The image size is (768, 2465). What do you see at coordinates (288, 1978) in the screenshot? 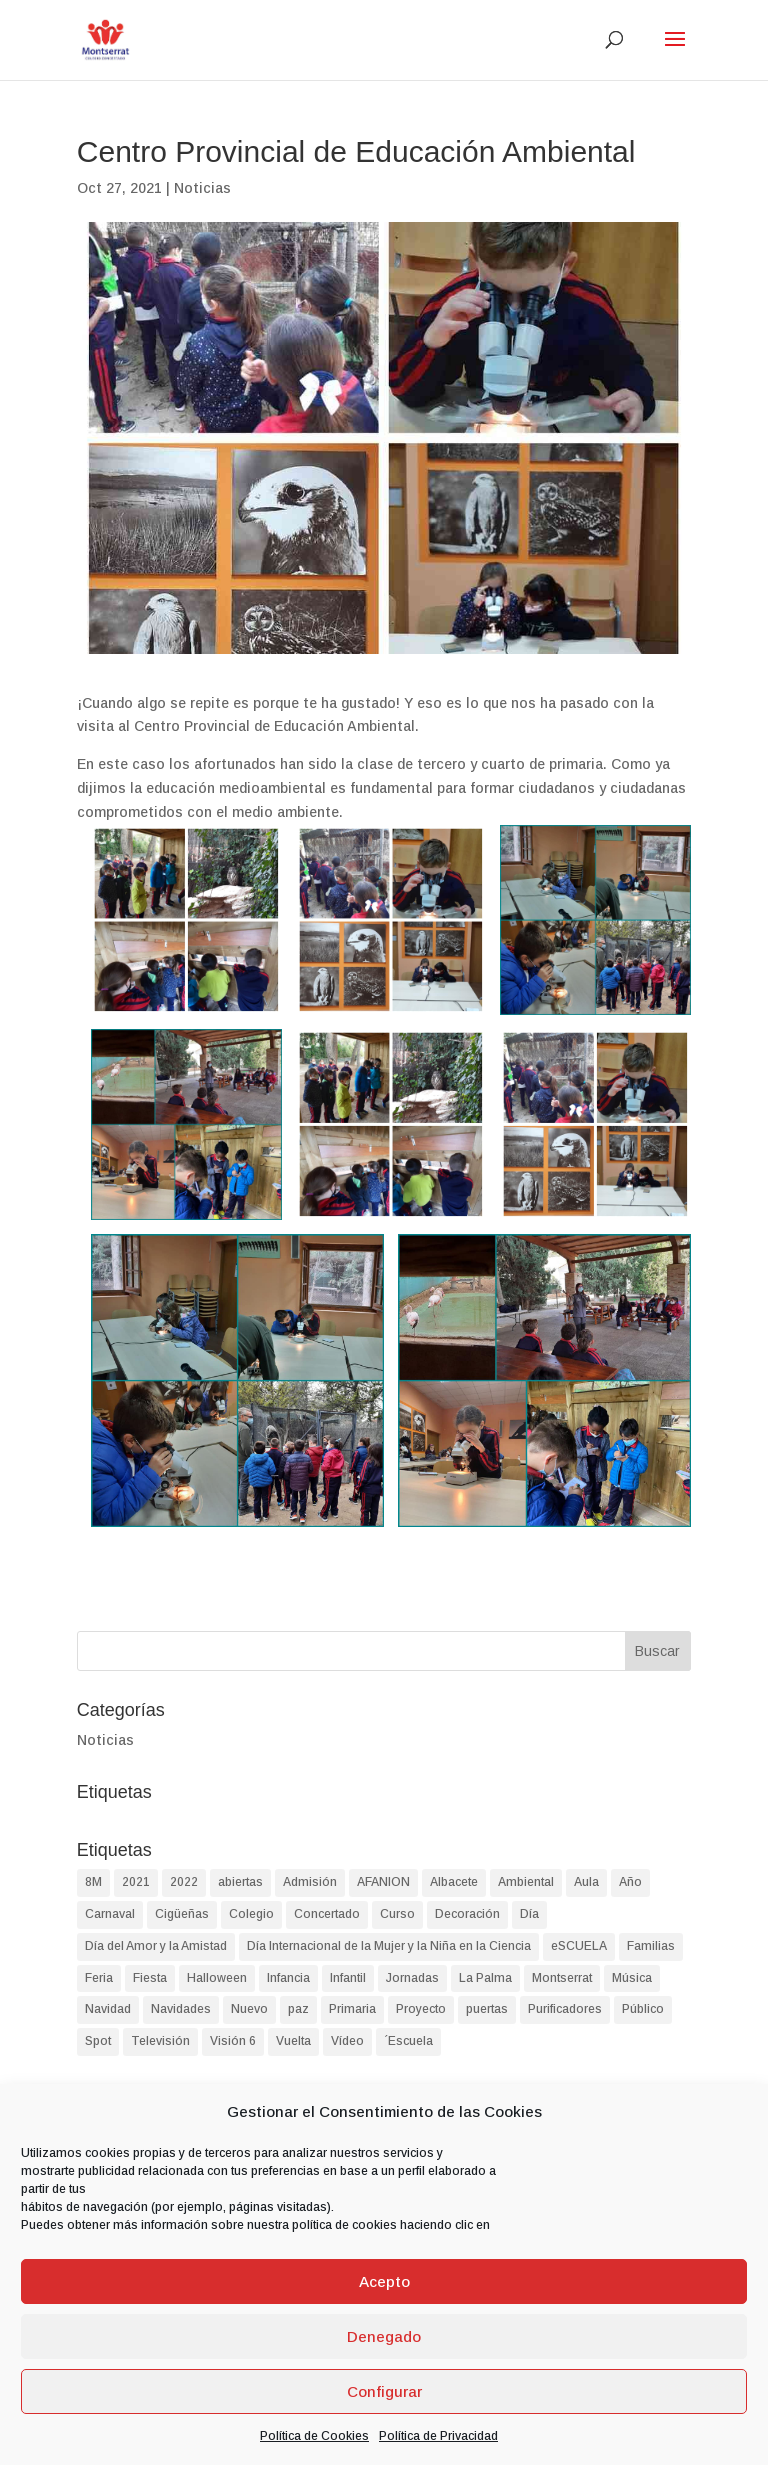
I see `Infancia [Infancia (3 elementos)]` at bounding box center [288, 1978].